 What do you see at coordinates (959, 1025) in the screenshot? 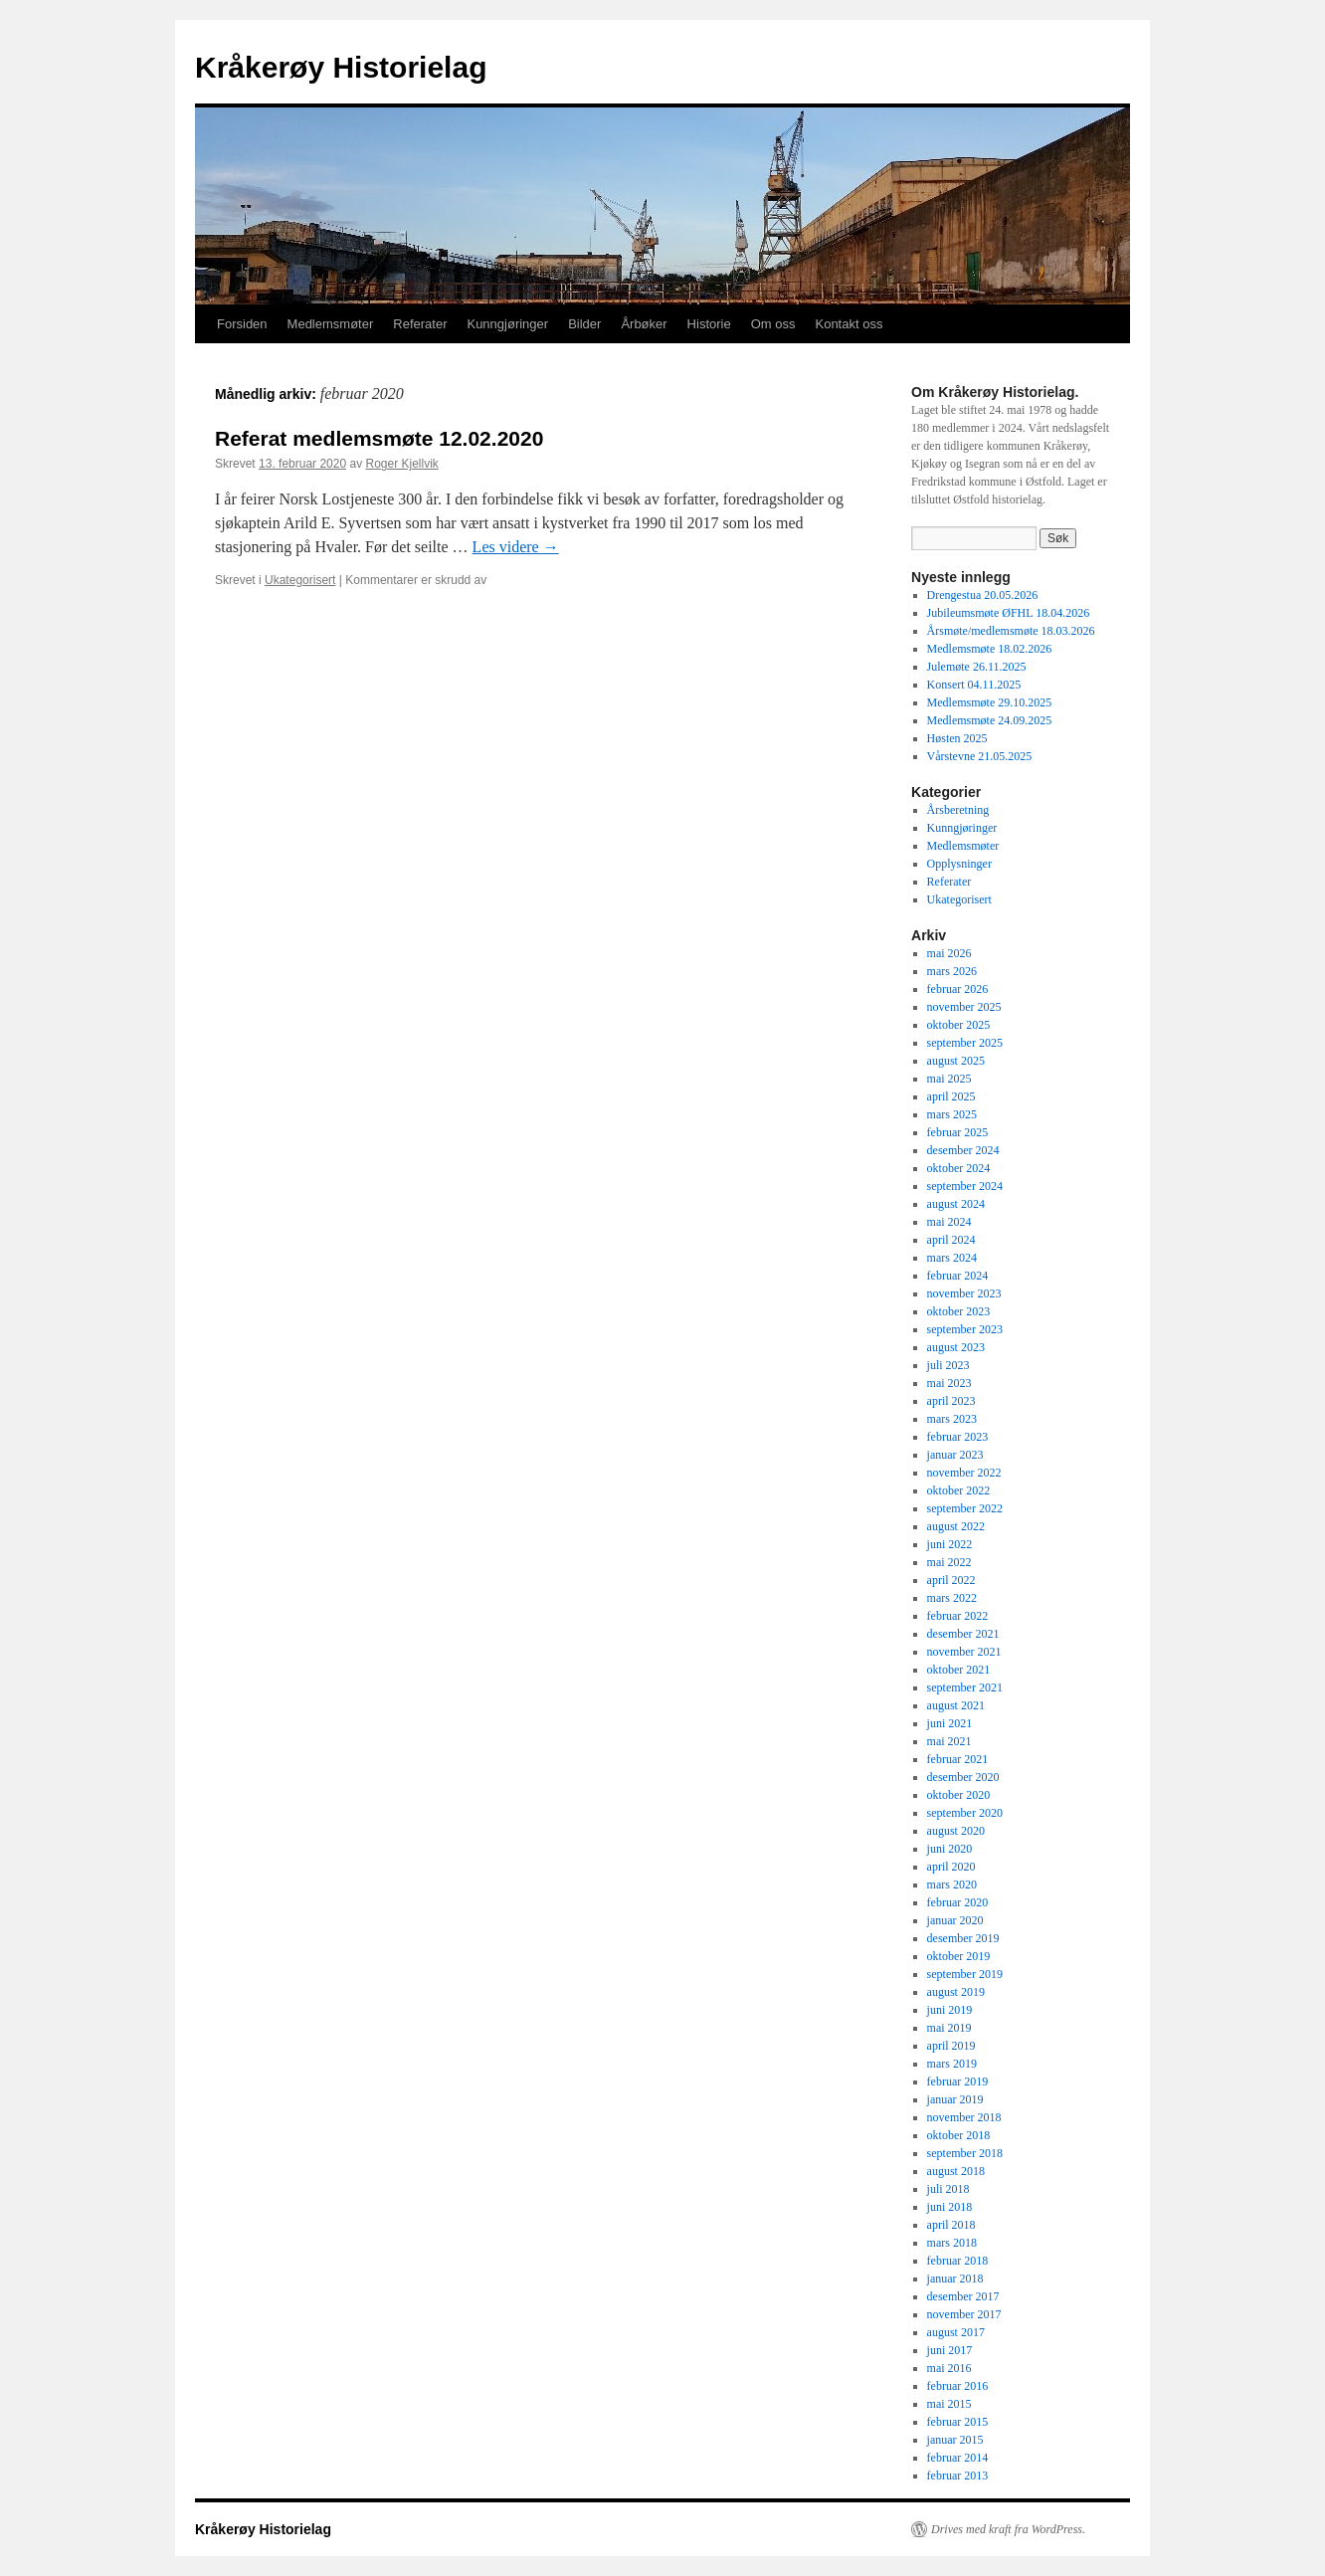
I see `oktober 2025` at bounding box center [959, 1025].